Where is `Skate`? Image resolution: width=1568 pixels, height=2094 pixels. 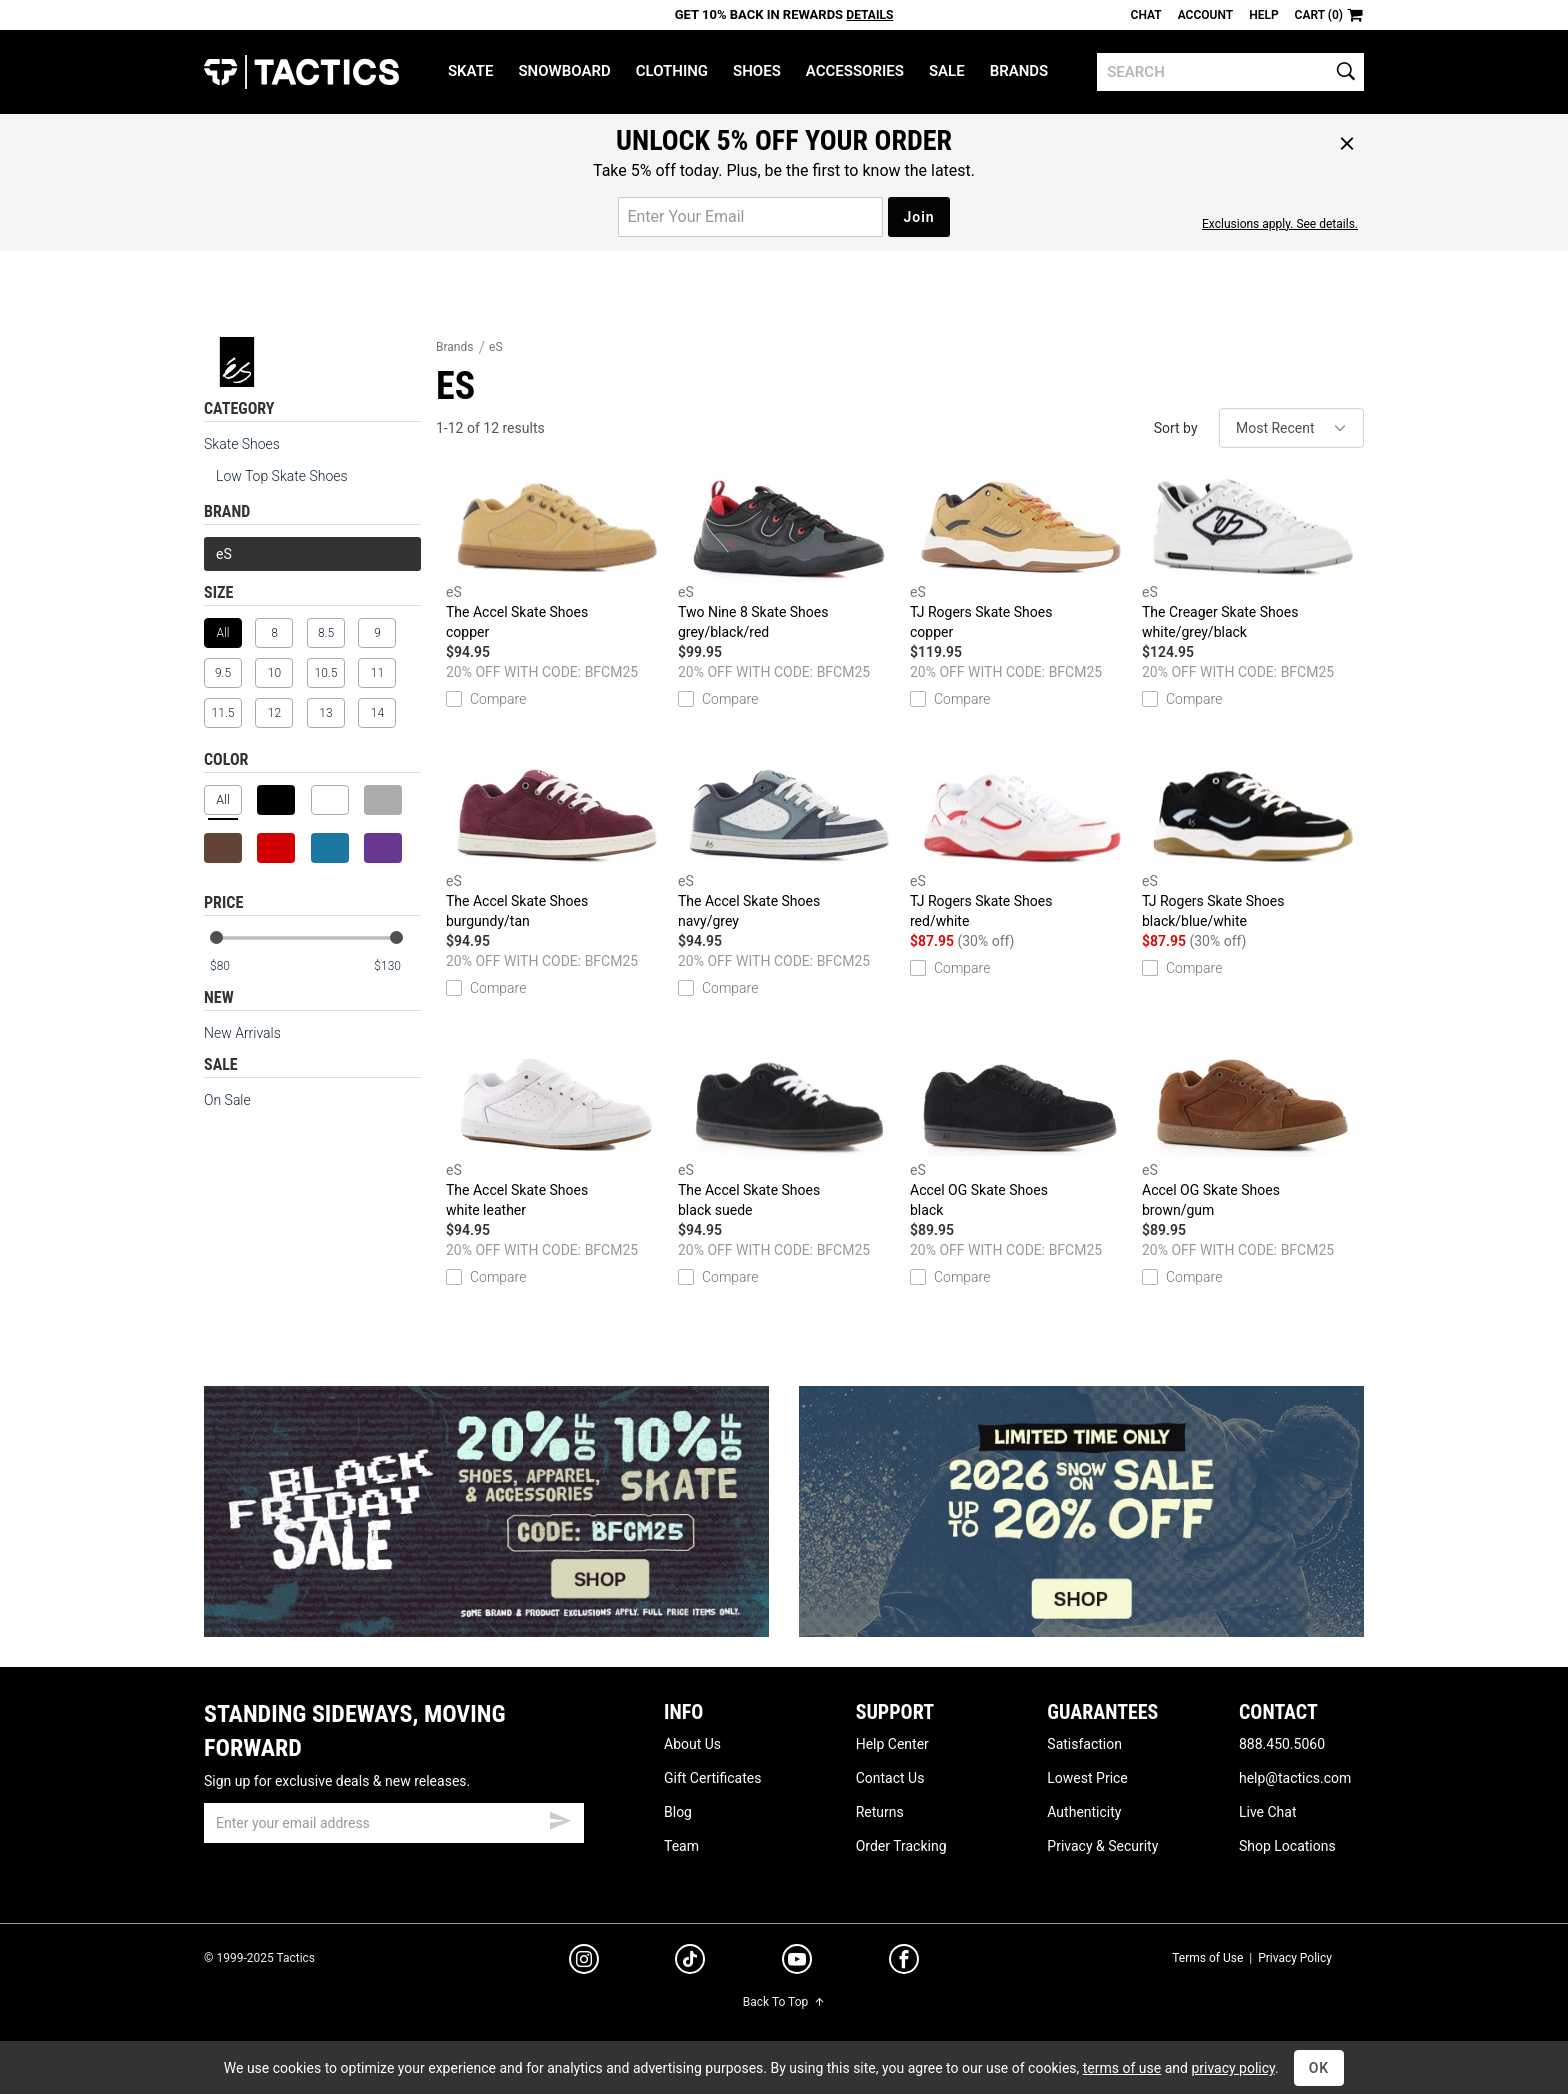 Skate is located at coordinates (470, 71).